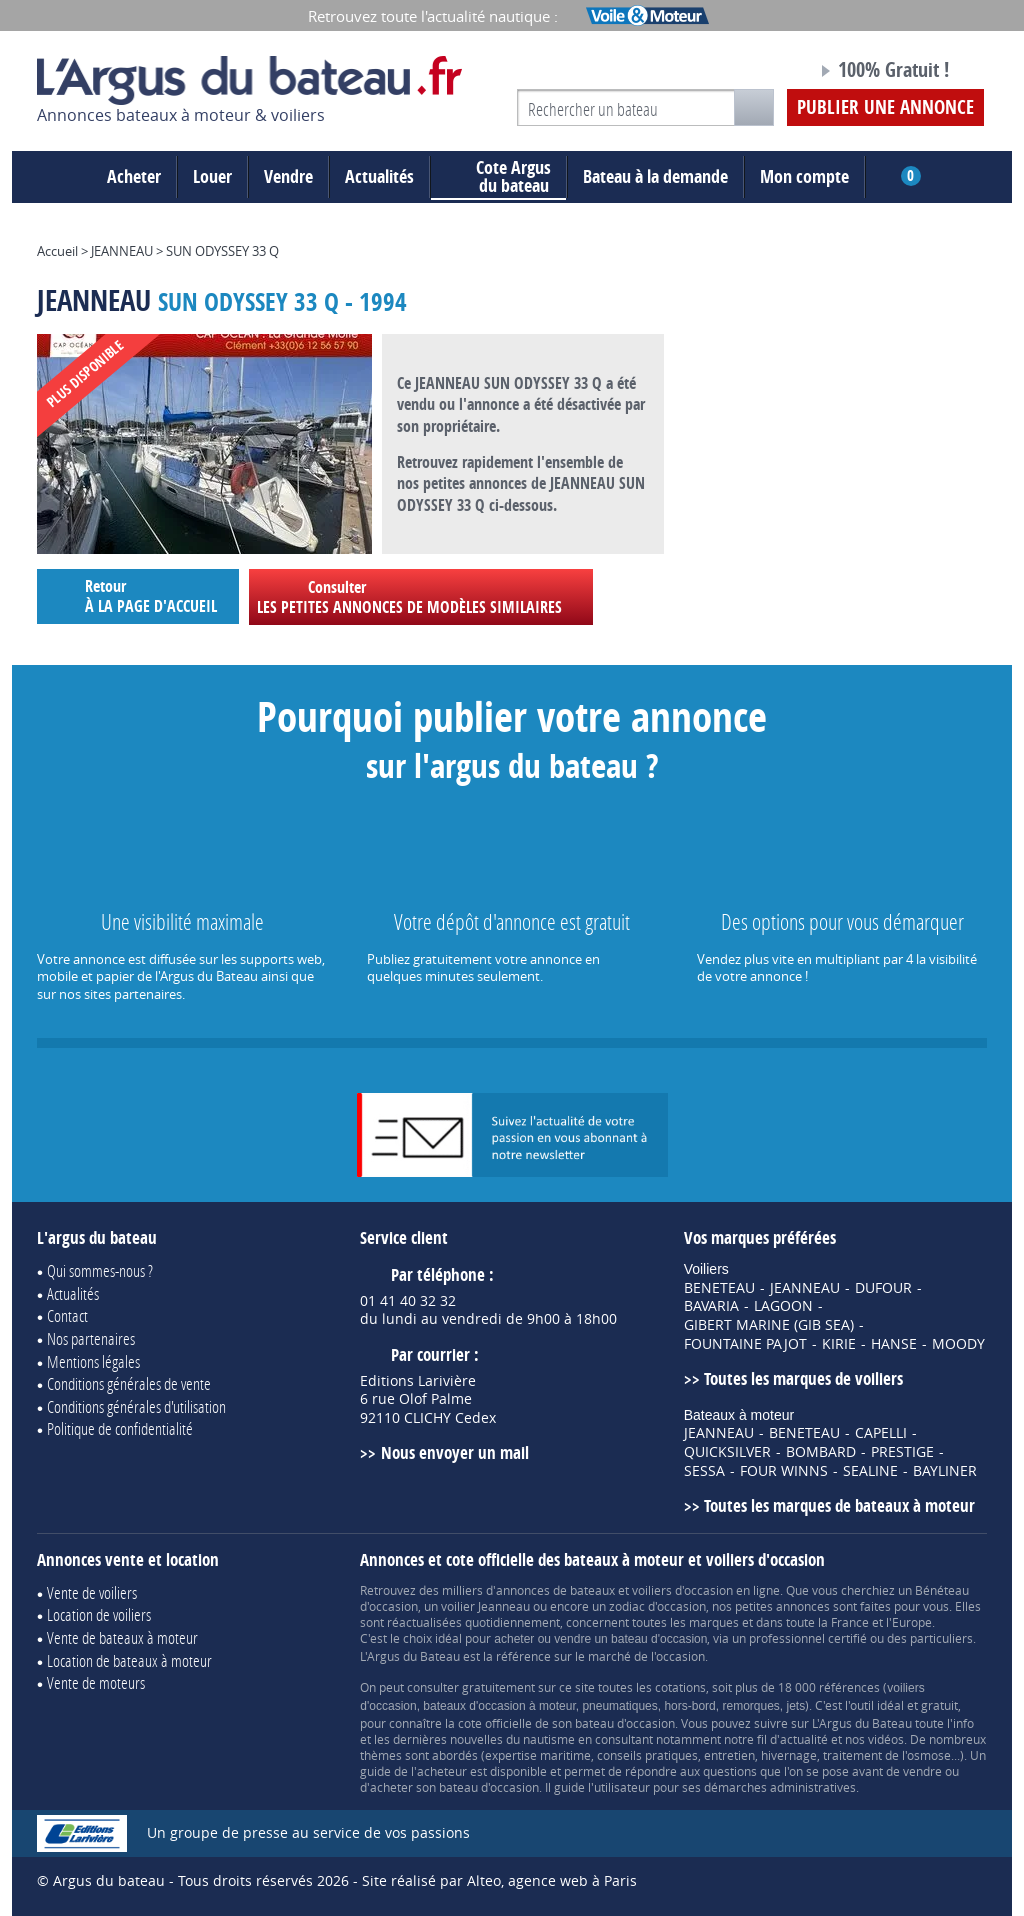 The height and width of the screenshot is (1916, 1024). Describe the element at coordinates (129, 1383) in the screenshot. I see `Conditions générales de vente` at that location.